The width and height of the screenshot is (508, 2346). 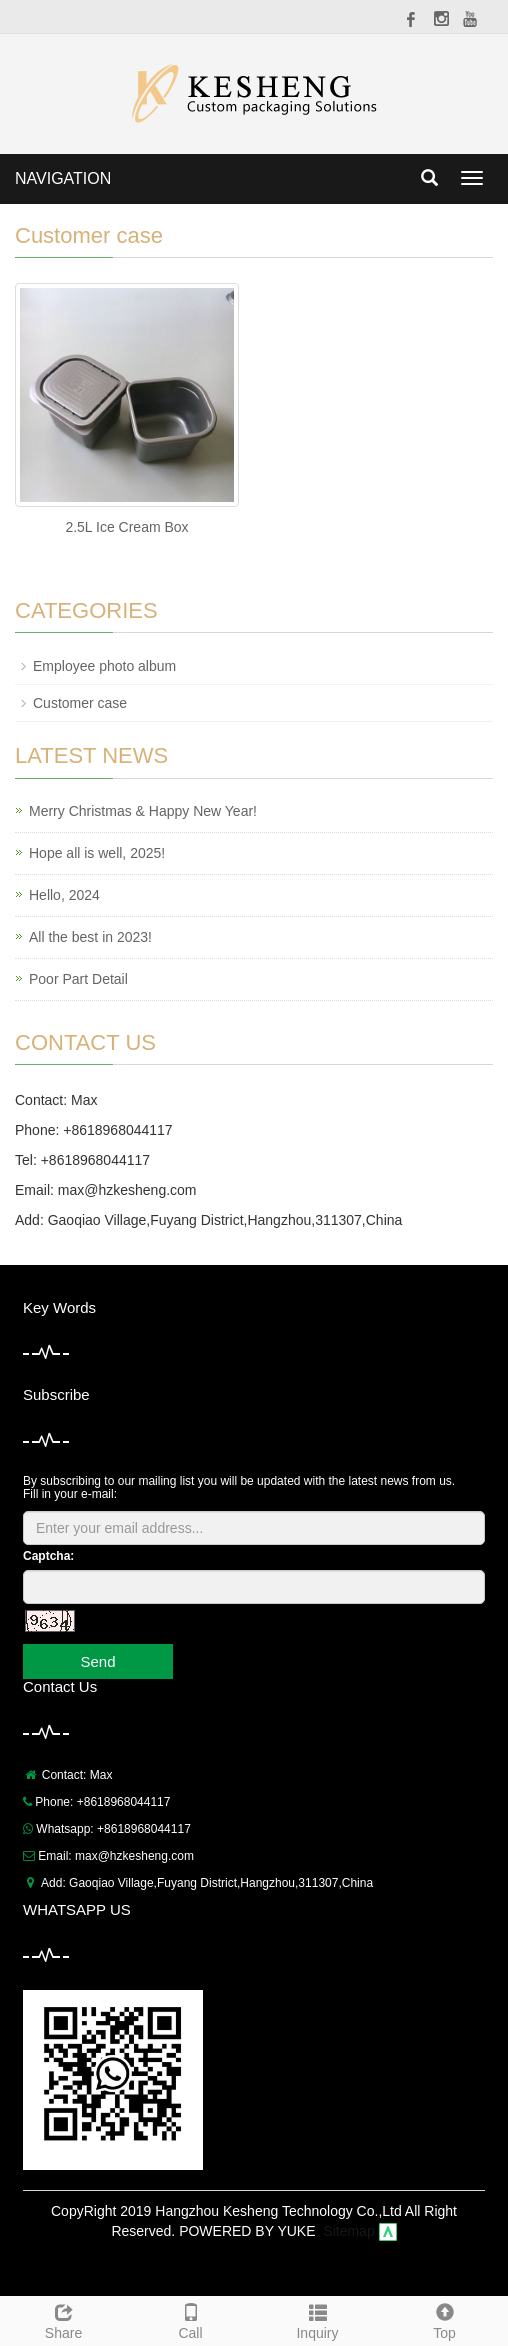 I want to click on Top, so click(x=444, y=2319).